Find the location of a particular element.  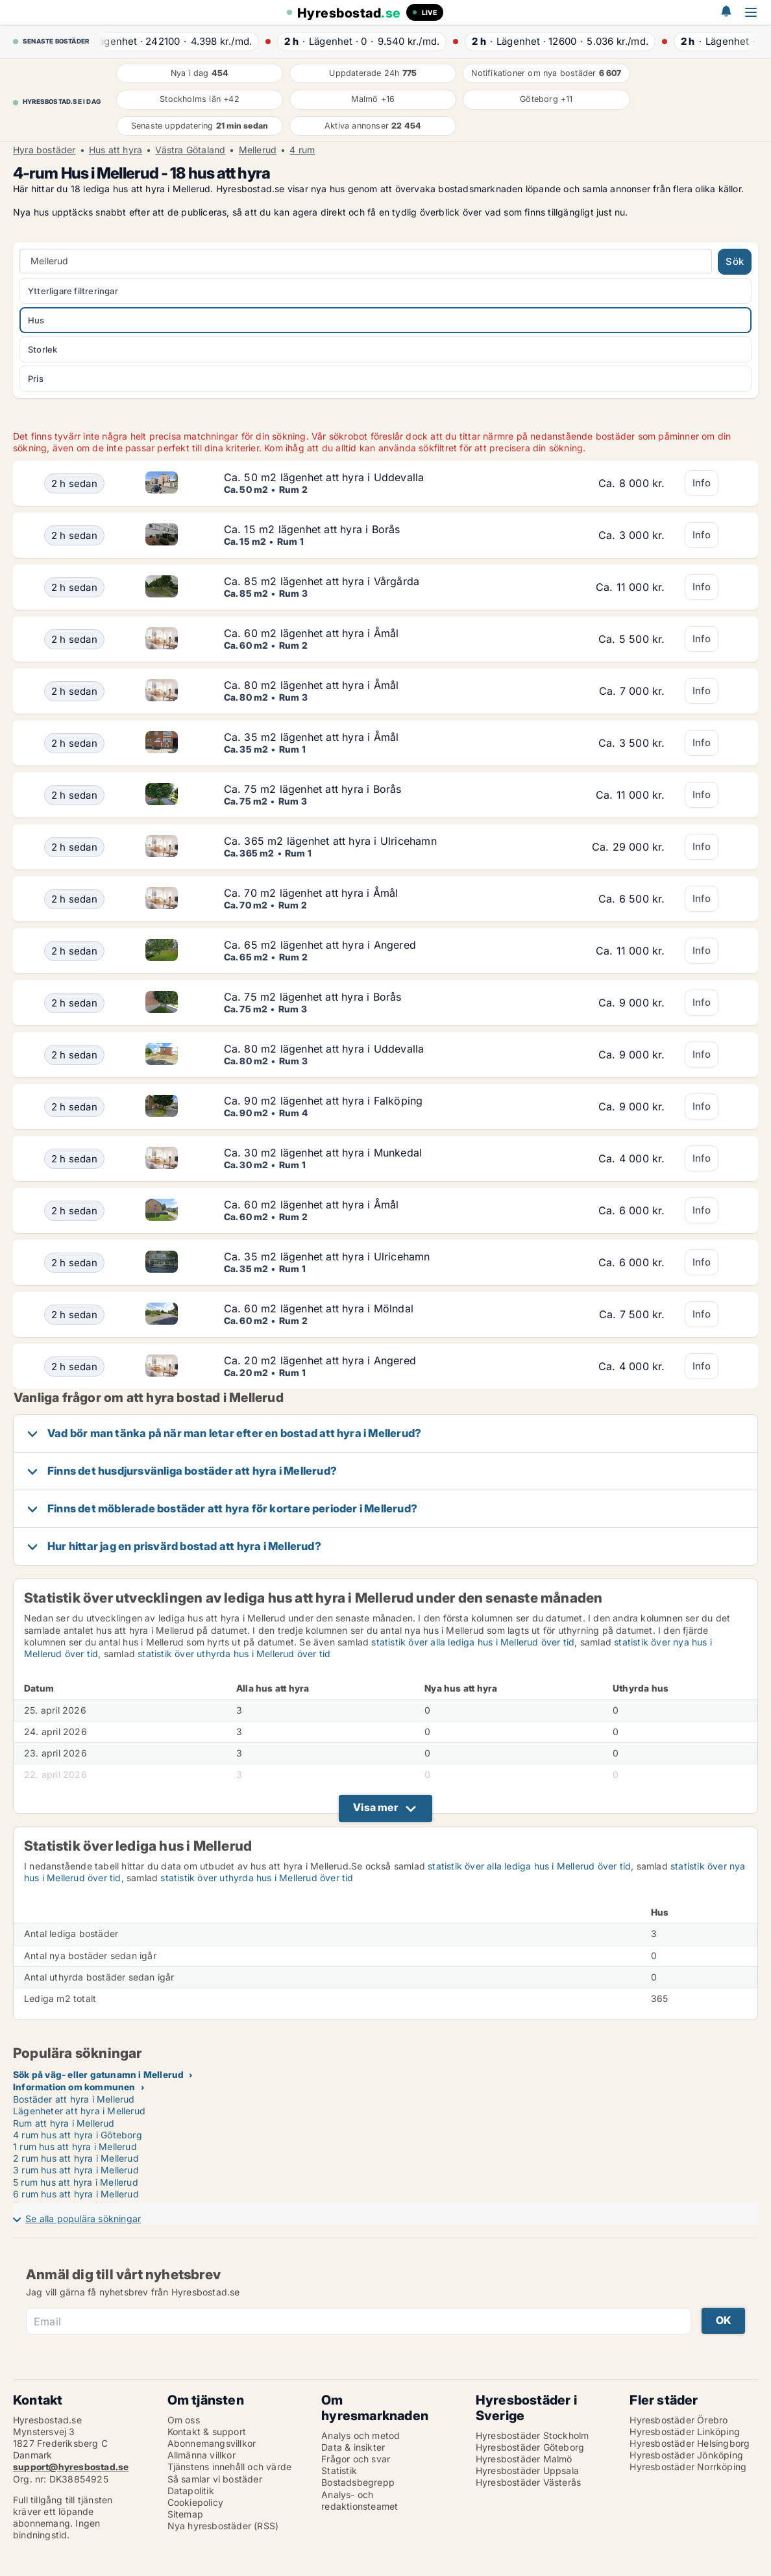

Datapolitik is located at coordinates (190, 2490).